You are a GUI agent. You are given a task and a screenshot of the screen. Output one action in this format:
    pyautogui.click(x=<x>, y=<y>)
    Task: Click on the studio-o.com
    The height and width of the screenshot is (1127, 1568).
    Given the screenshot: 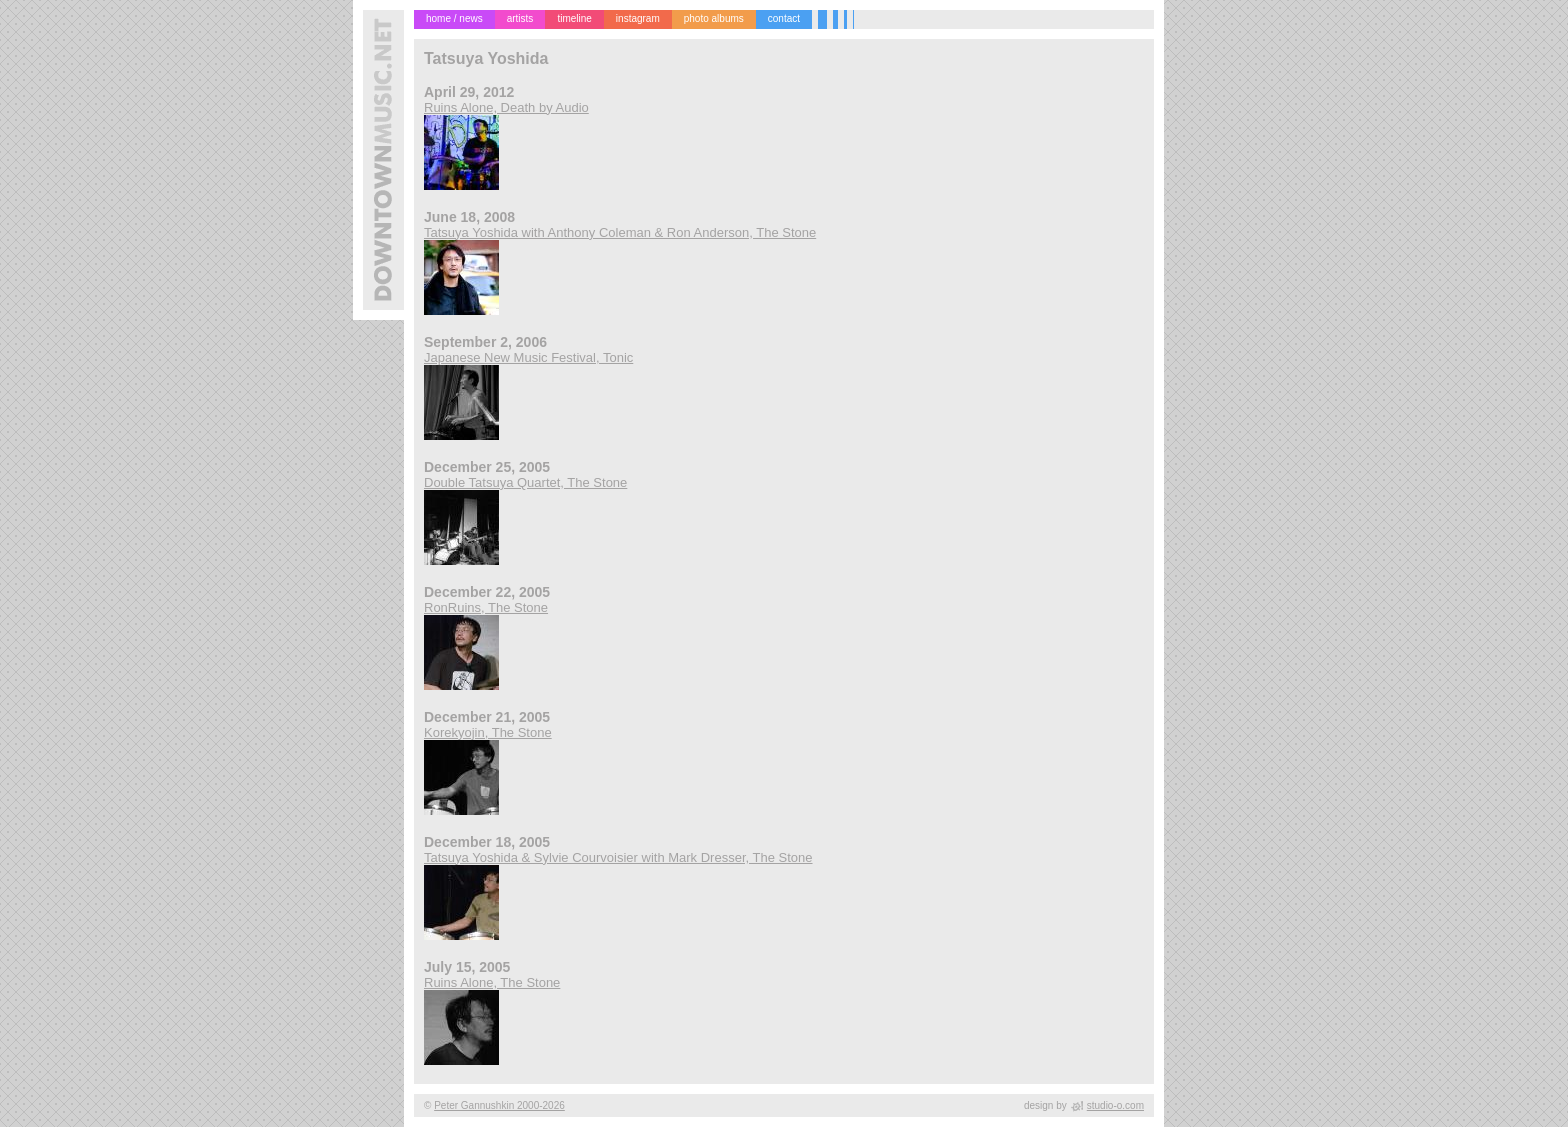 What is the action you would take?
    pyautogui.click(x=1115, y=1105)
    